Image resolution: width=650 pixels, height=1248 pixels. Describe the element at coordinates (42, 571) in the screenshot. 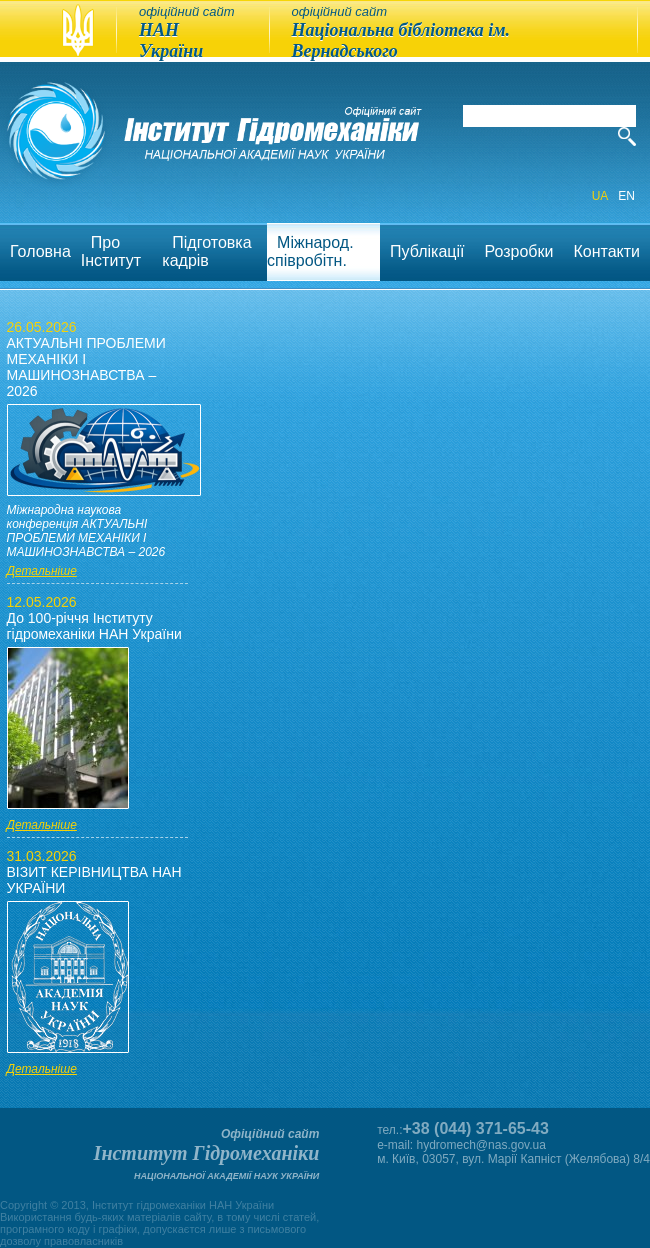

I see `Детальніше` at that location.